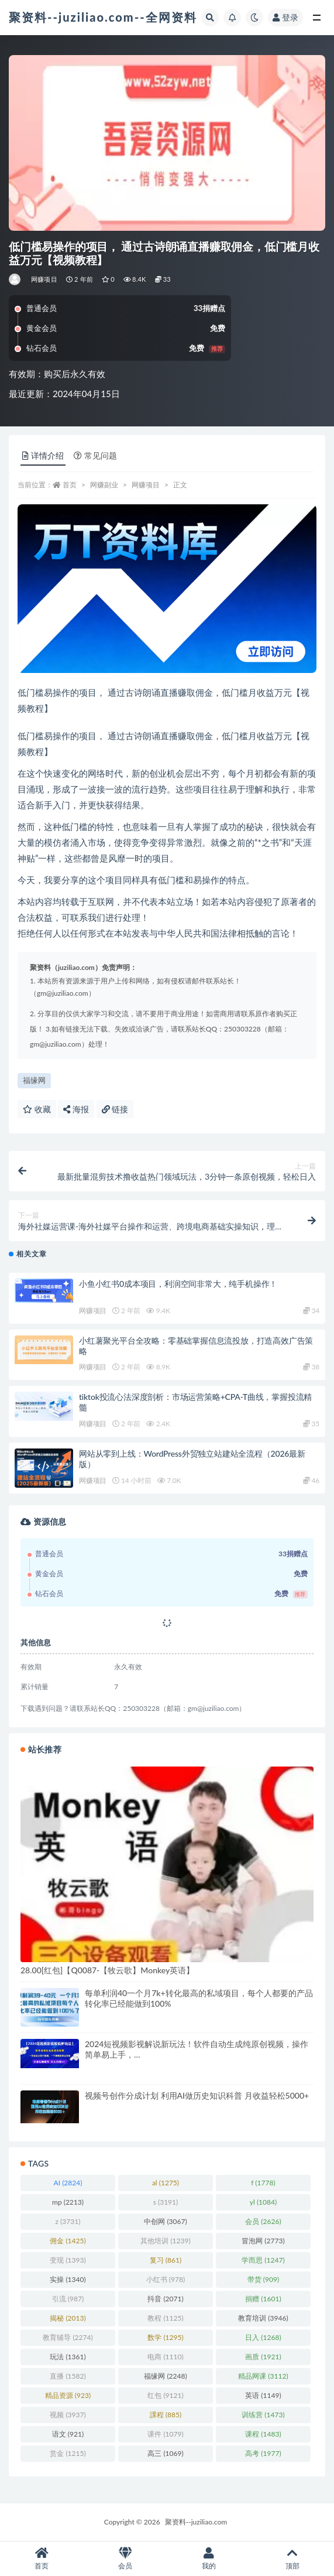 This screenshot has height=2576, width=334. I want to click on 玩法 [玩法 (1,361 项)], so click(67, 2356).